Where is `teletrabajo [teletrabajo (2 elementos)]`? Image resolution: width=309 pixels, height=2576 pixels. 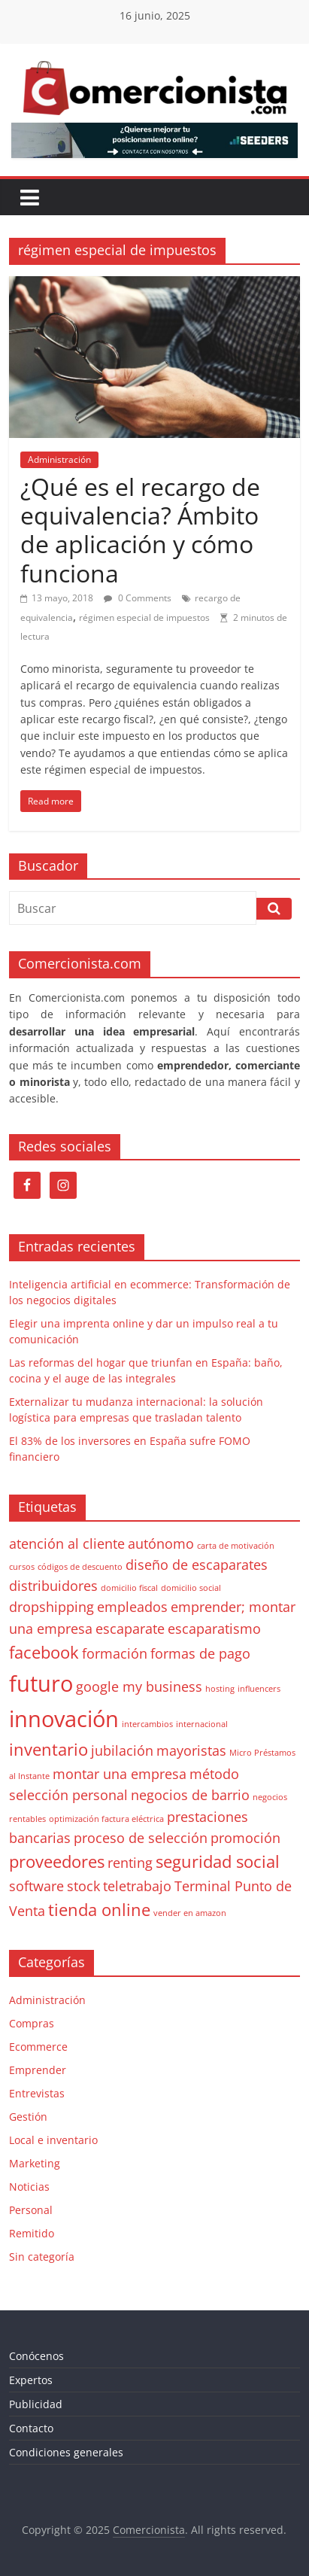
teletrabajo [teletrabajo (2 elementos)] is located at coordinates (137, 1886).